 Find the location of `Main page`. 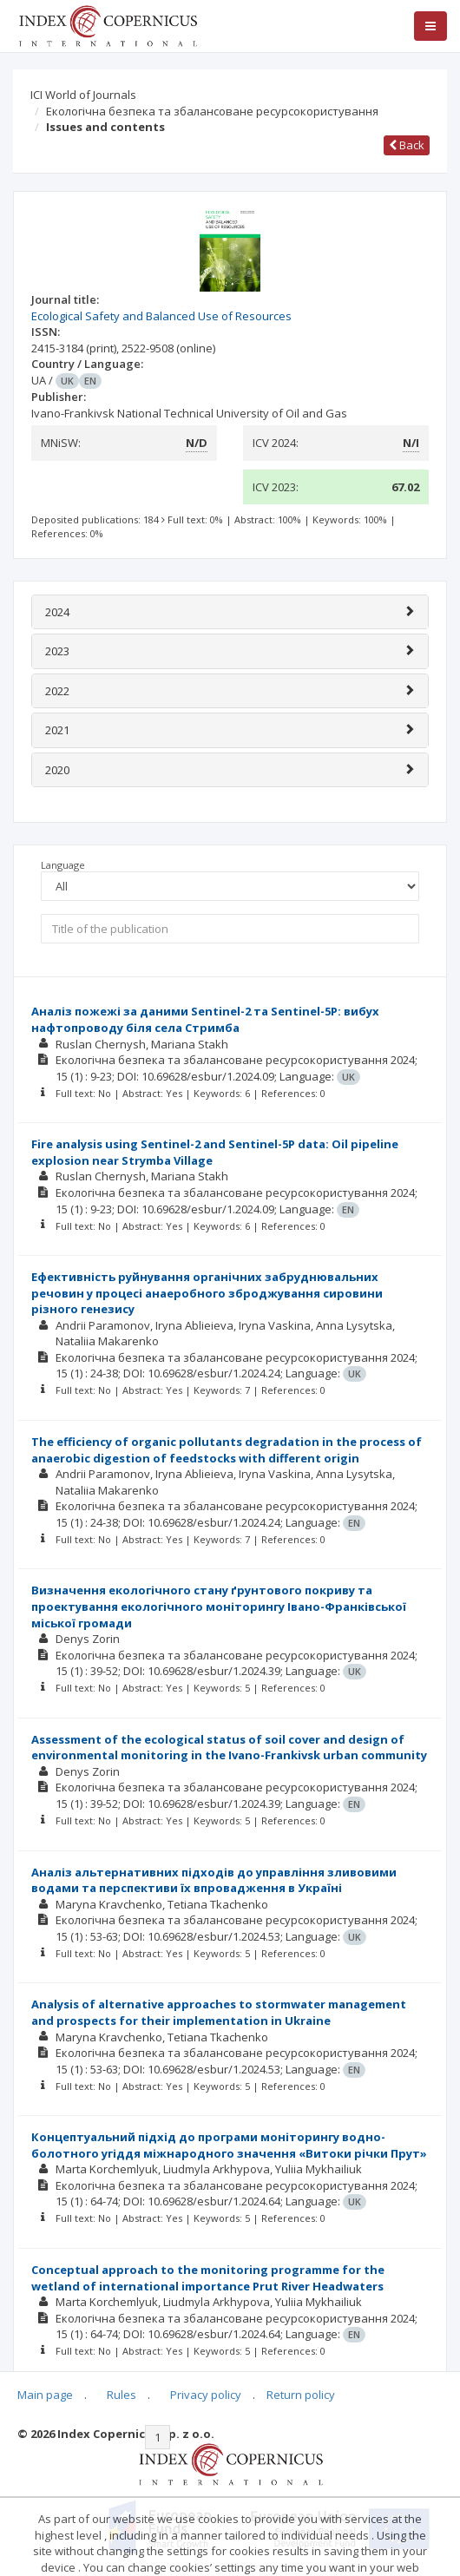

Main page is located at coordinates (45, 2394).